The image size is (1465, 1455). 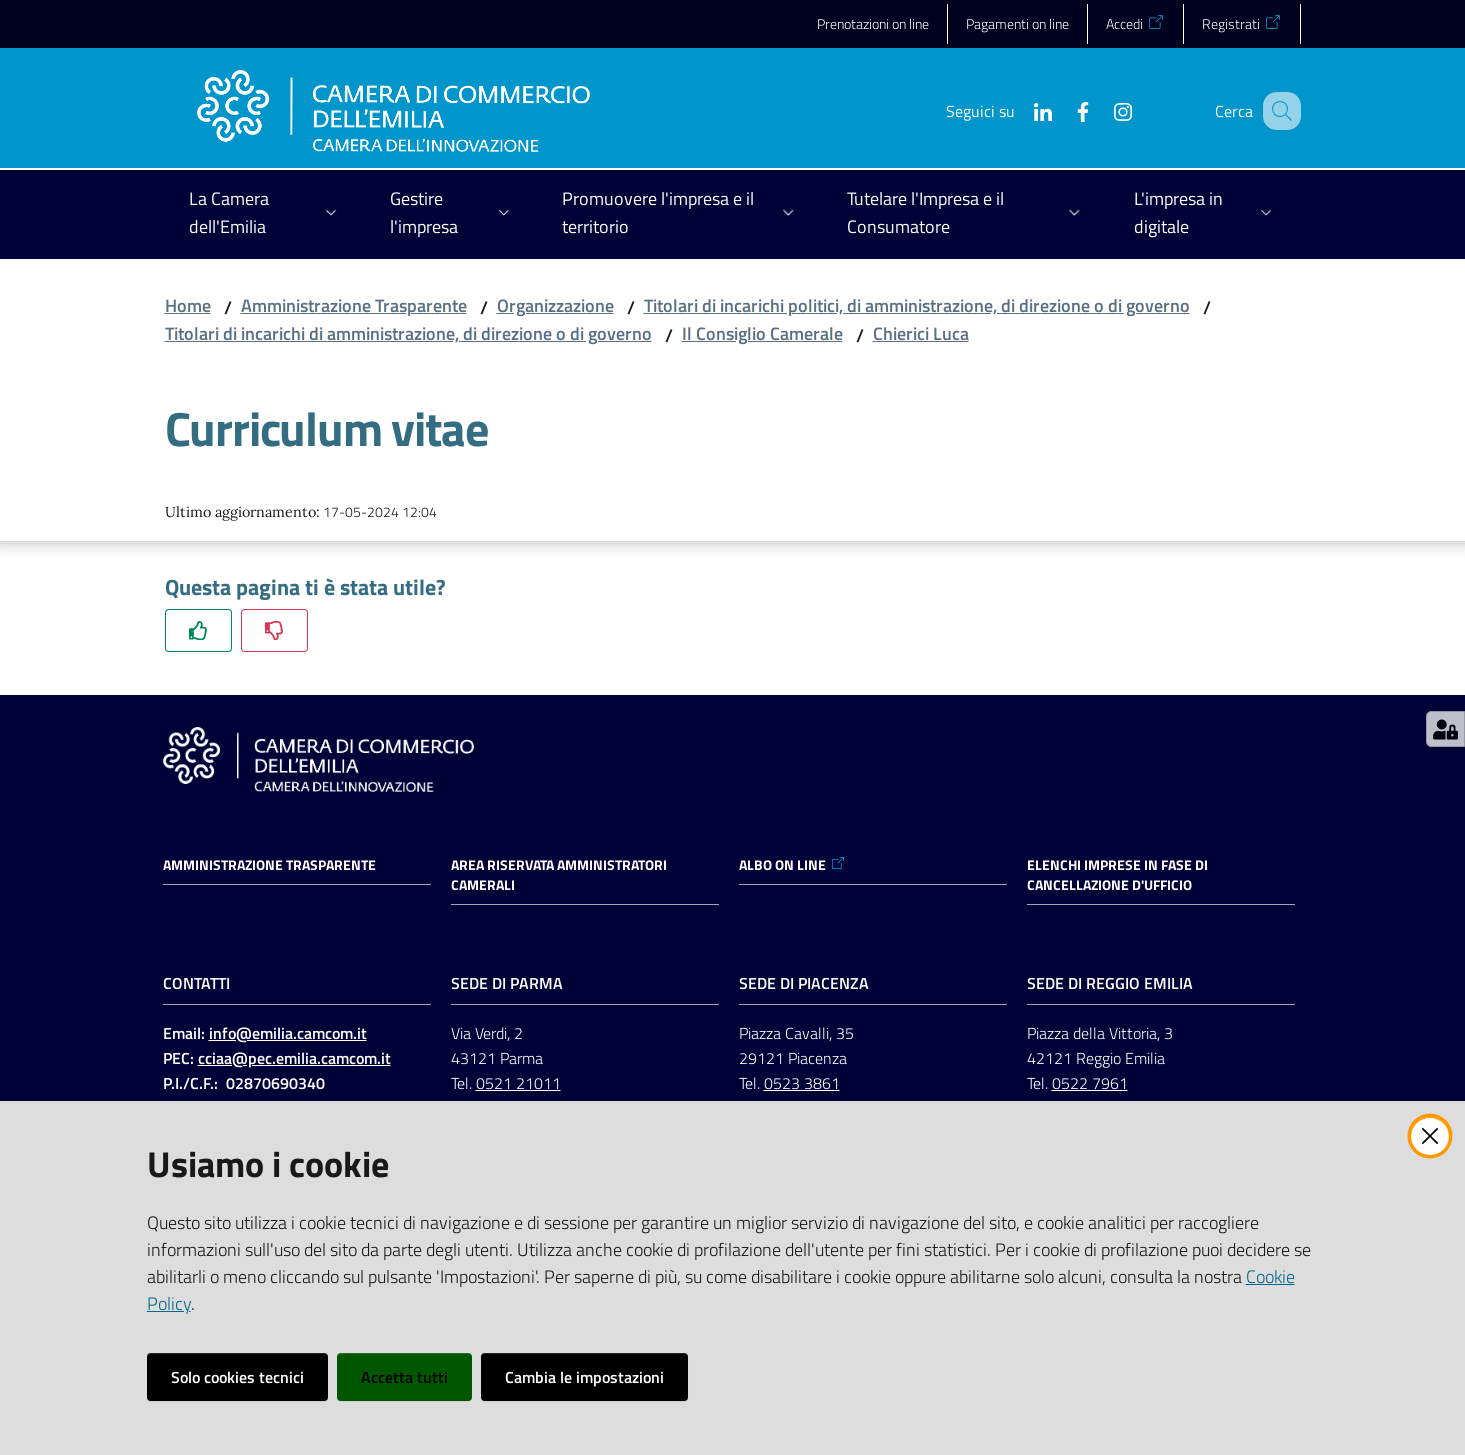 What do you see at coordinates (1117, 875) in the screenshot?
I see `ELENCHI IMPRESE IN FASE DI CANCELLAZIONE D'UFFICIO` at bounding box center [1117, 875].